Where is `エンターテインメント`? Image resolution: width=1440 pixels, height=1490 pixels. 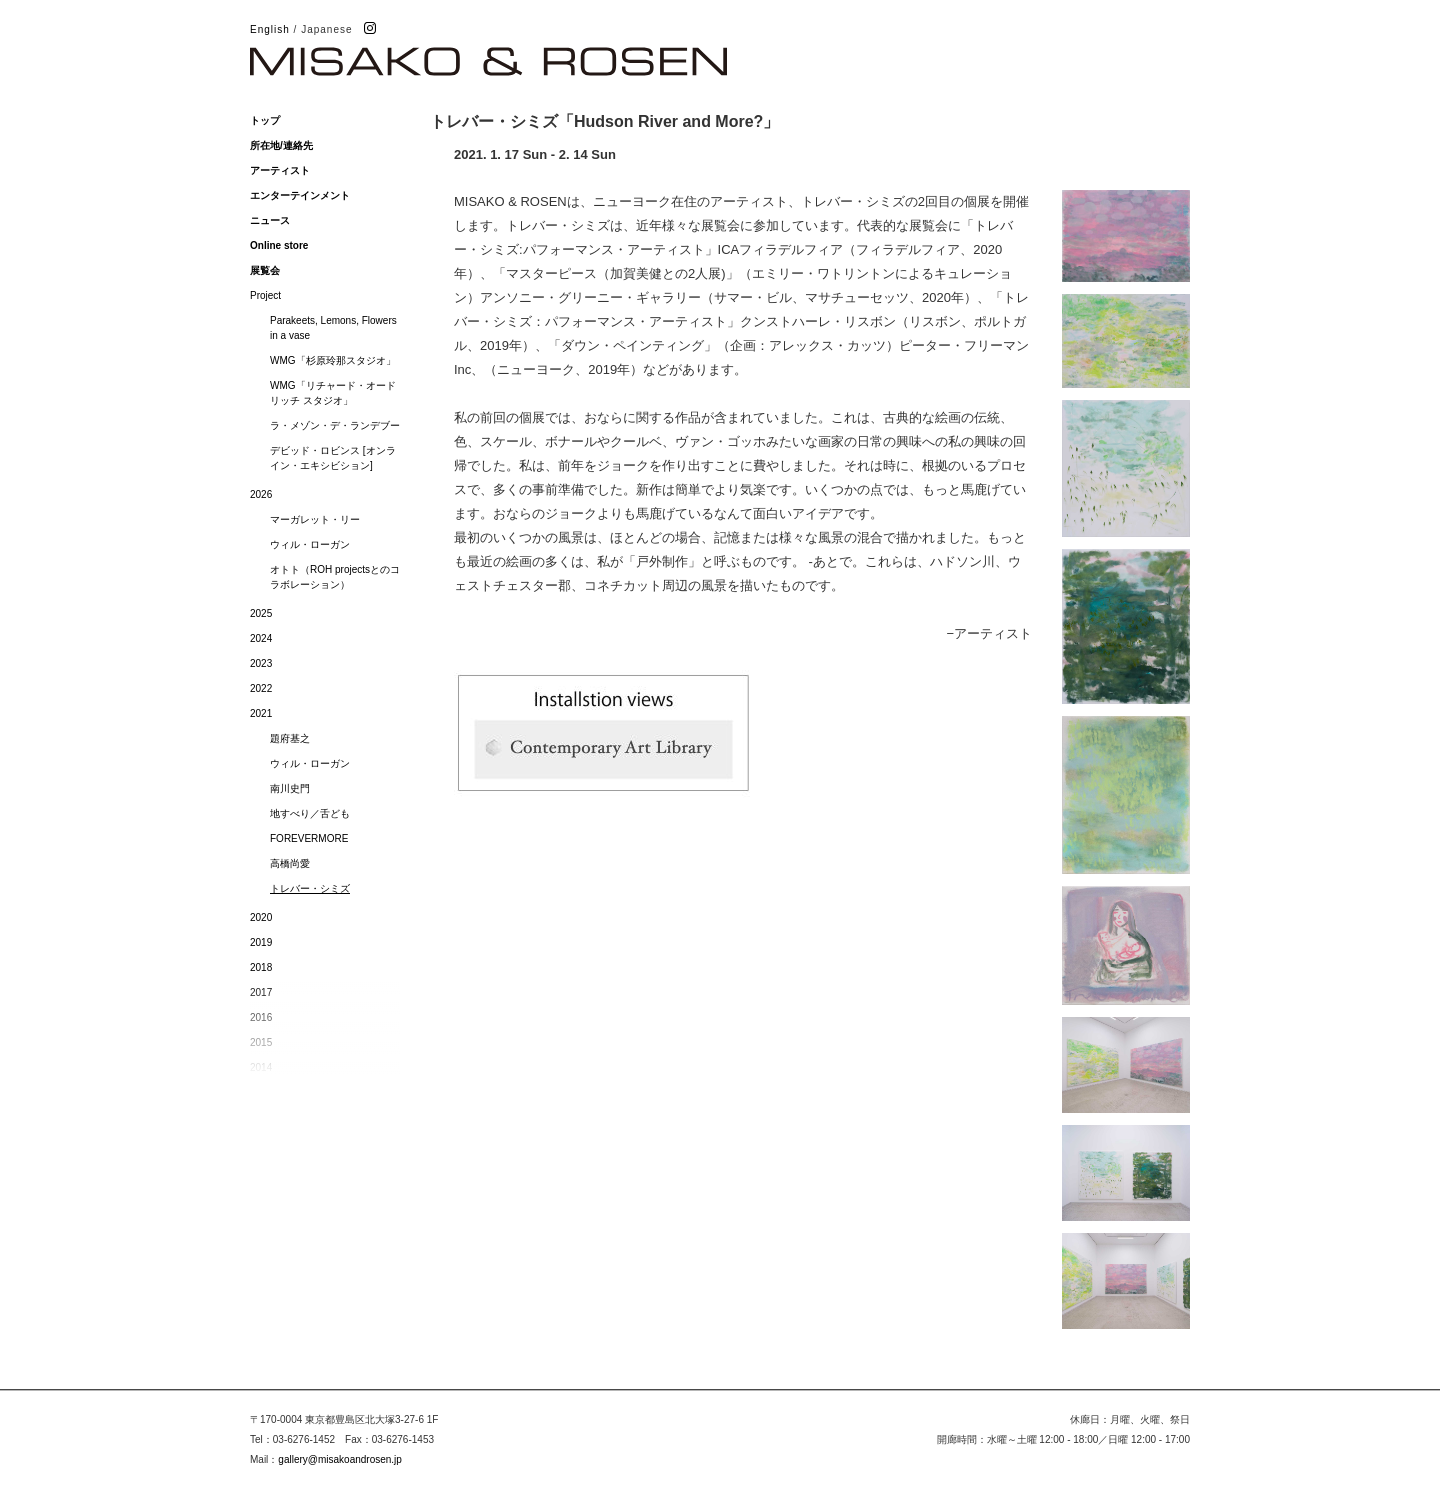 エンターテインメント is located at coordinates (300, 195).